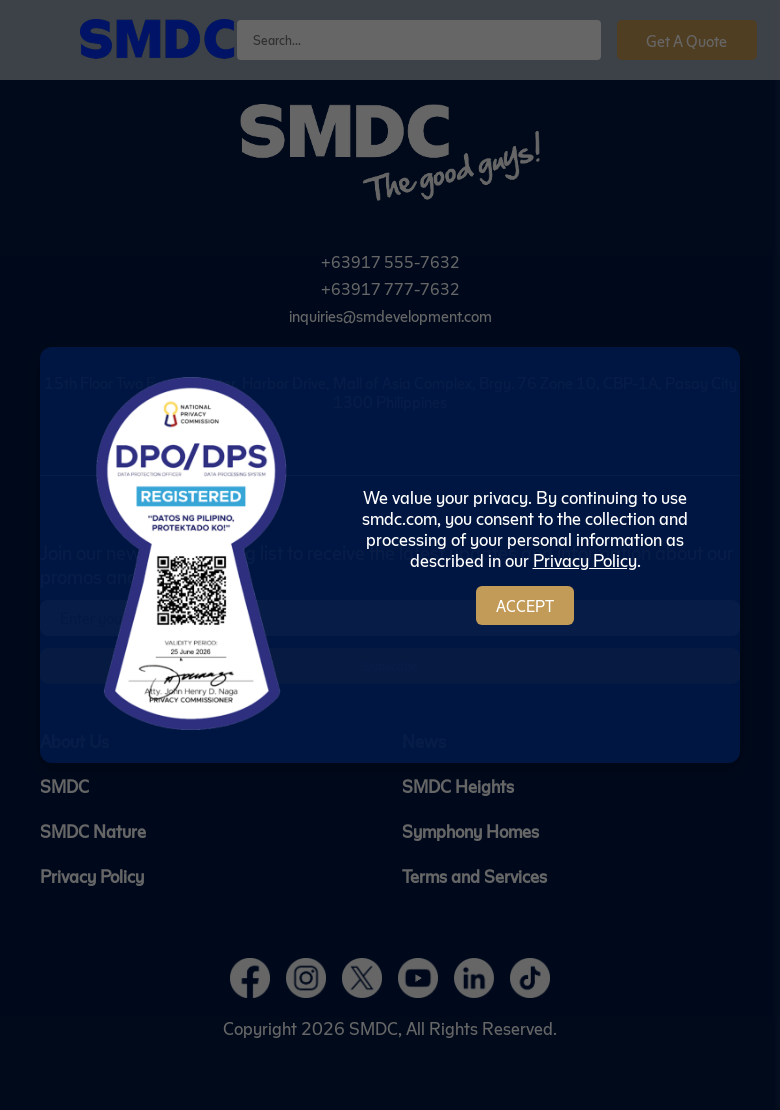 This screenshot has width=780, height=1110. Describe the element at coordinates (525, 605) in the screenshot. I see `Accept` at that location.